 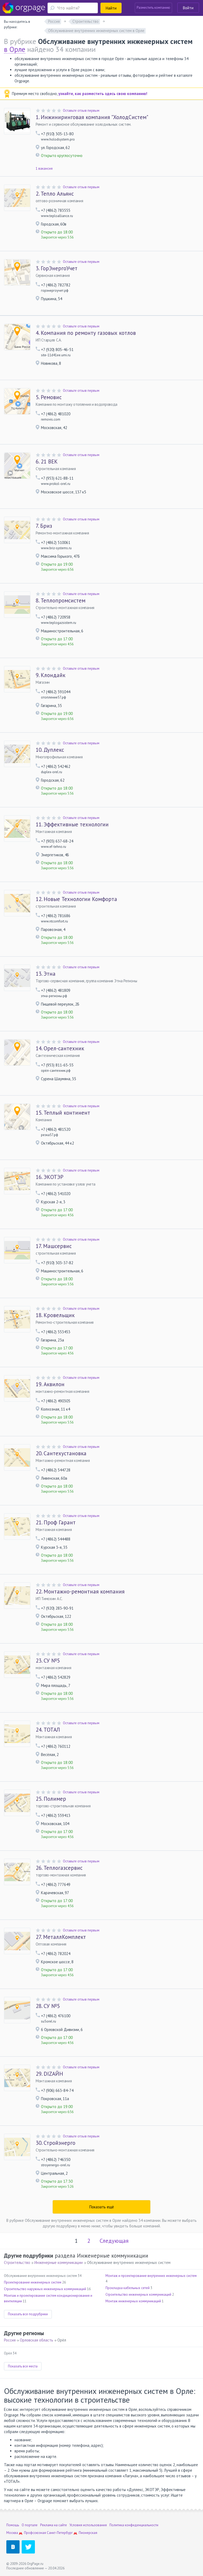 What do you see at coordinates (133, 2525) in the screenshot?
I see `Политика конфиденциальности` at bounding box center [133, 2525].